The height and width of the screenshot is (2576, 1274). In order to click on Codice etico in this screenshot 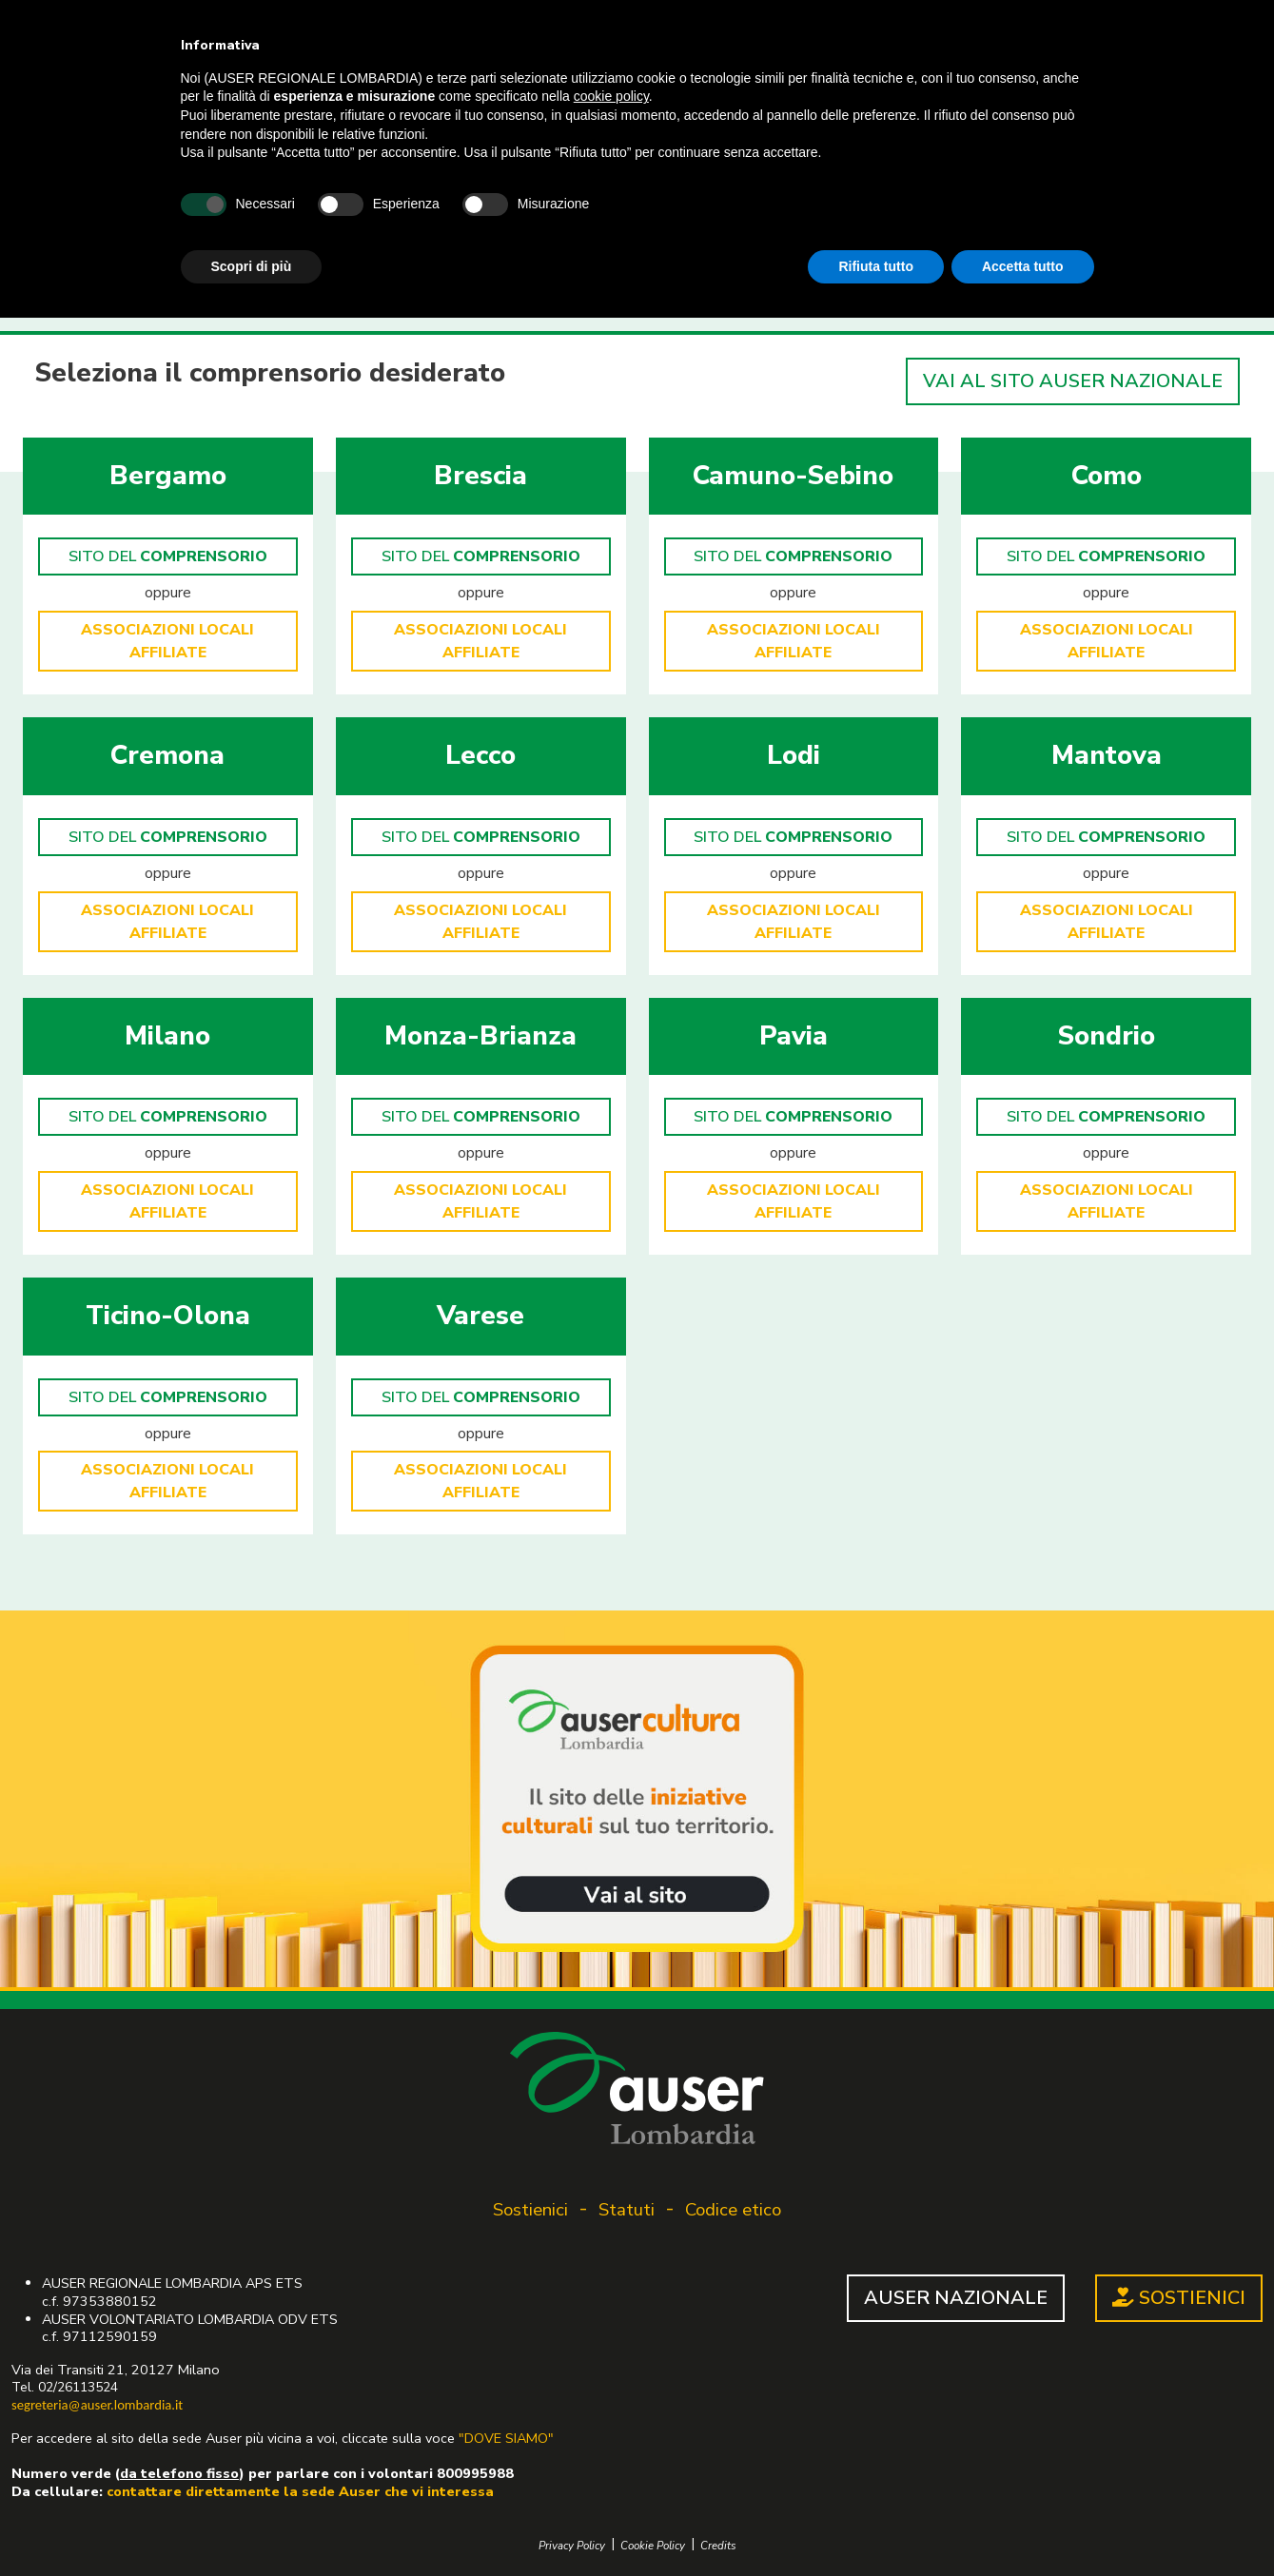, I will do `click(733, 2209)`.